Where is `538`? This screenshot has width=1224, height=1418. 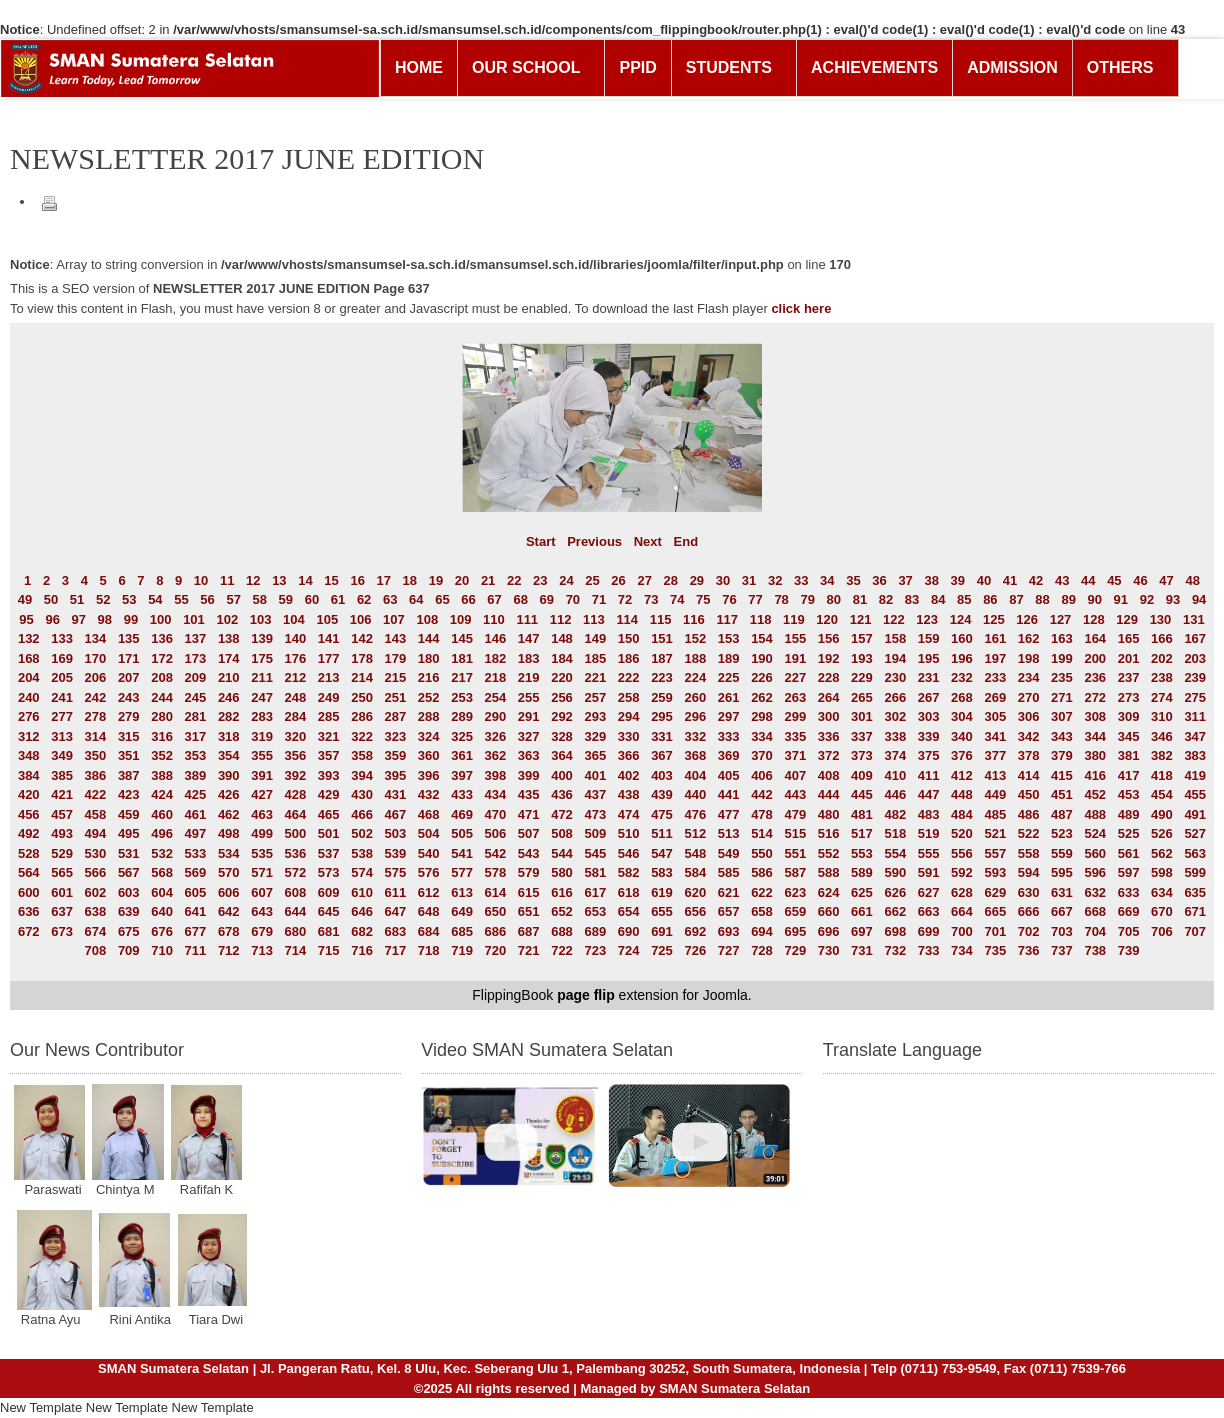
538 is located at coordinates (362, 853).